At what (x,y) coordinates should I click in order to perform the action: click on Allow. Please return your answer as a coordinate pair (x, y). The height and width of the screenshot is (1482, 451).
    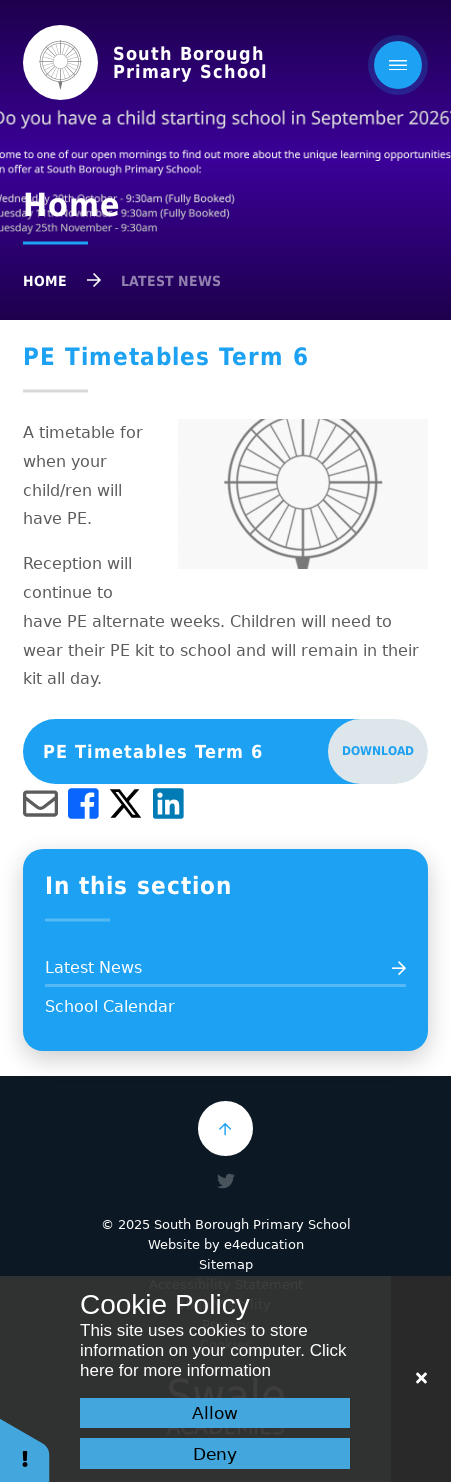
    Looking at the image, I should click on (215, 1413).